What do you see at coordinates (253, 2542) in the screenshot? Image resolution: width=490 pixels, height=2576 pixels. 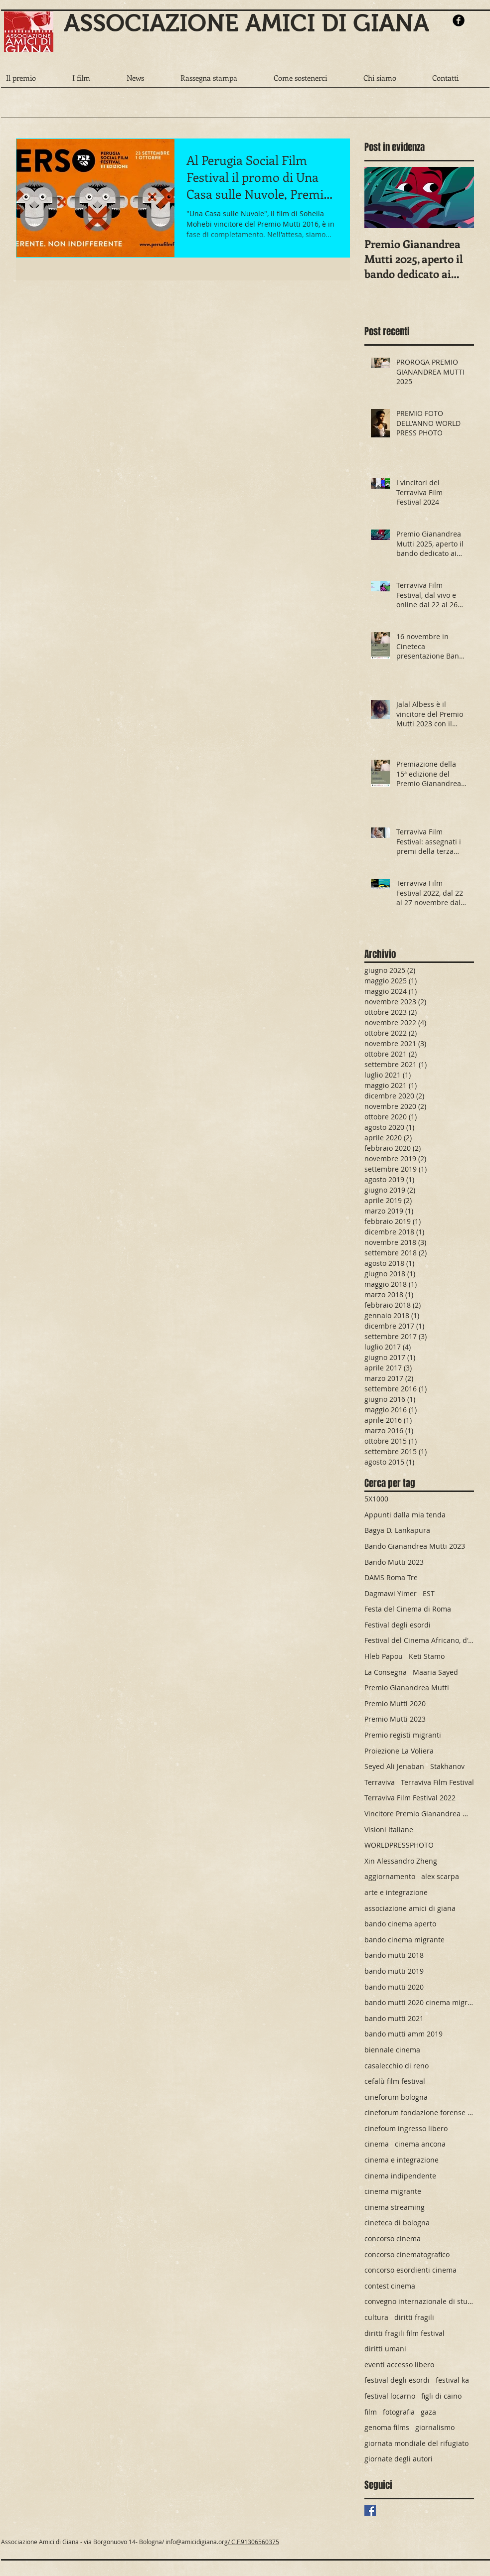 I see `/ C.F.91306560375` at bounding box center [253, 2542].